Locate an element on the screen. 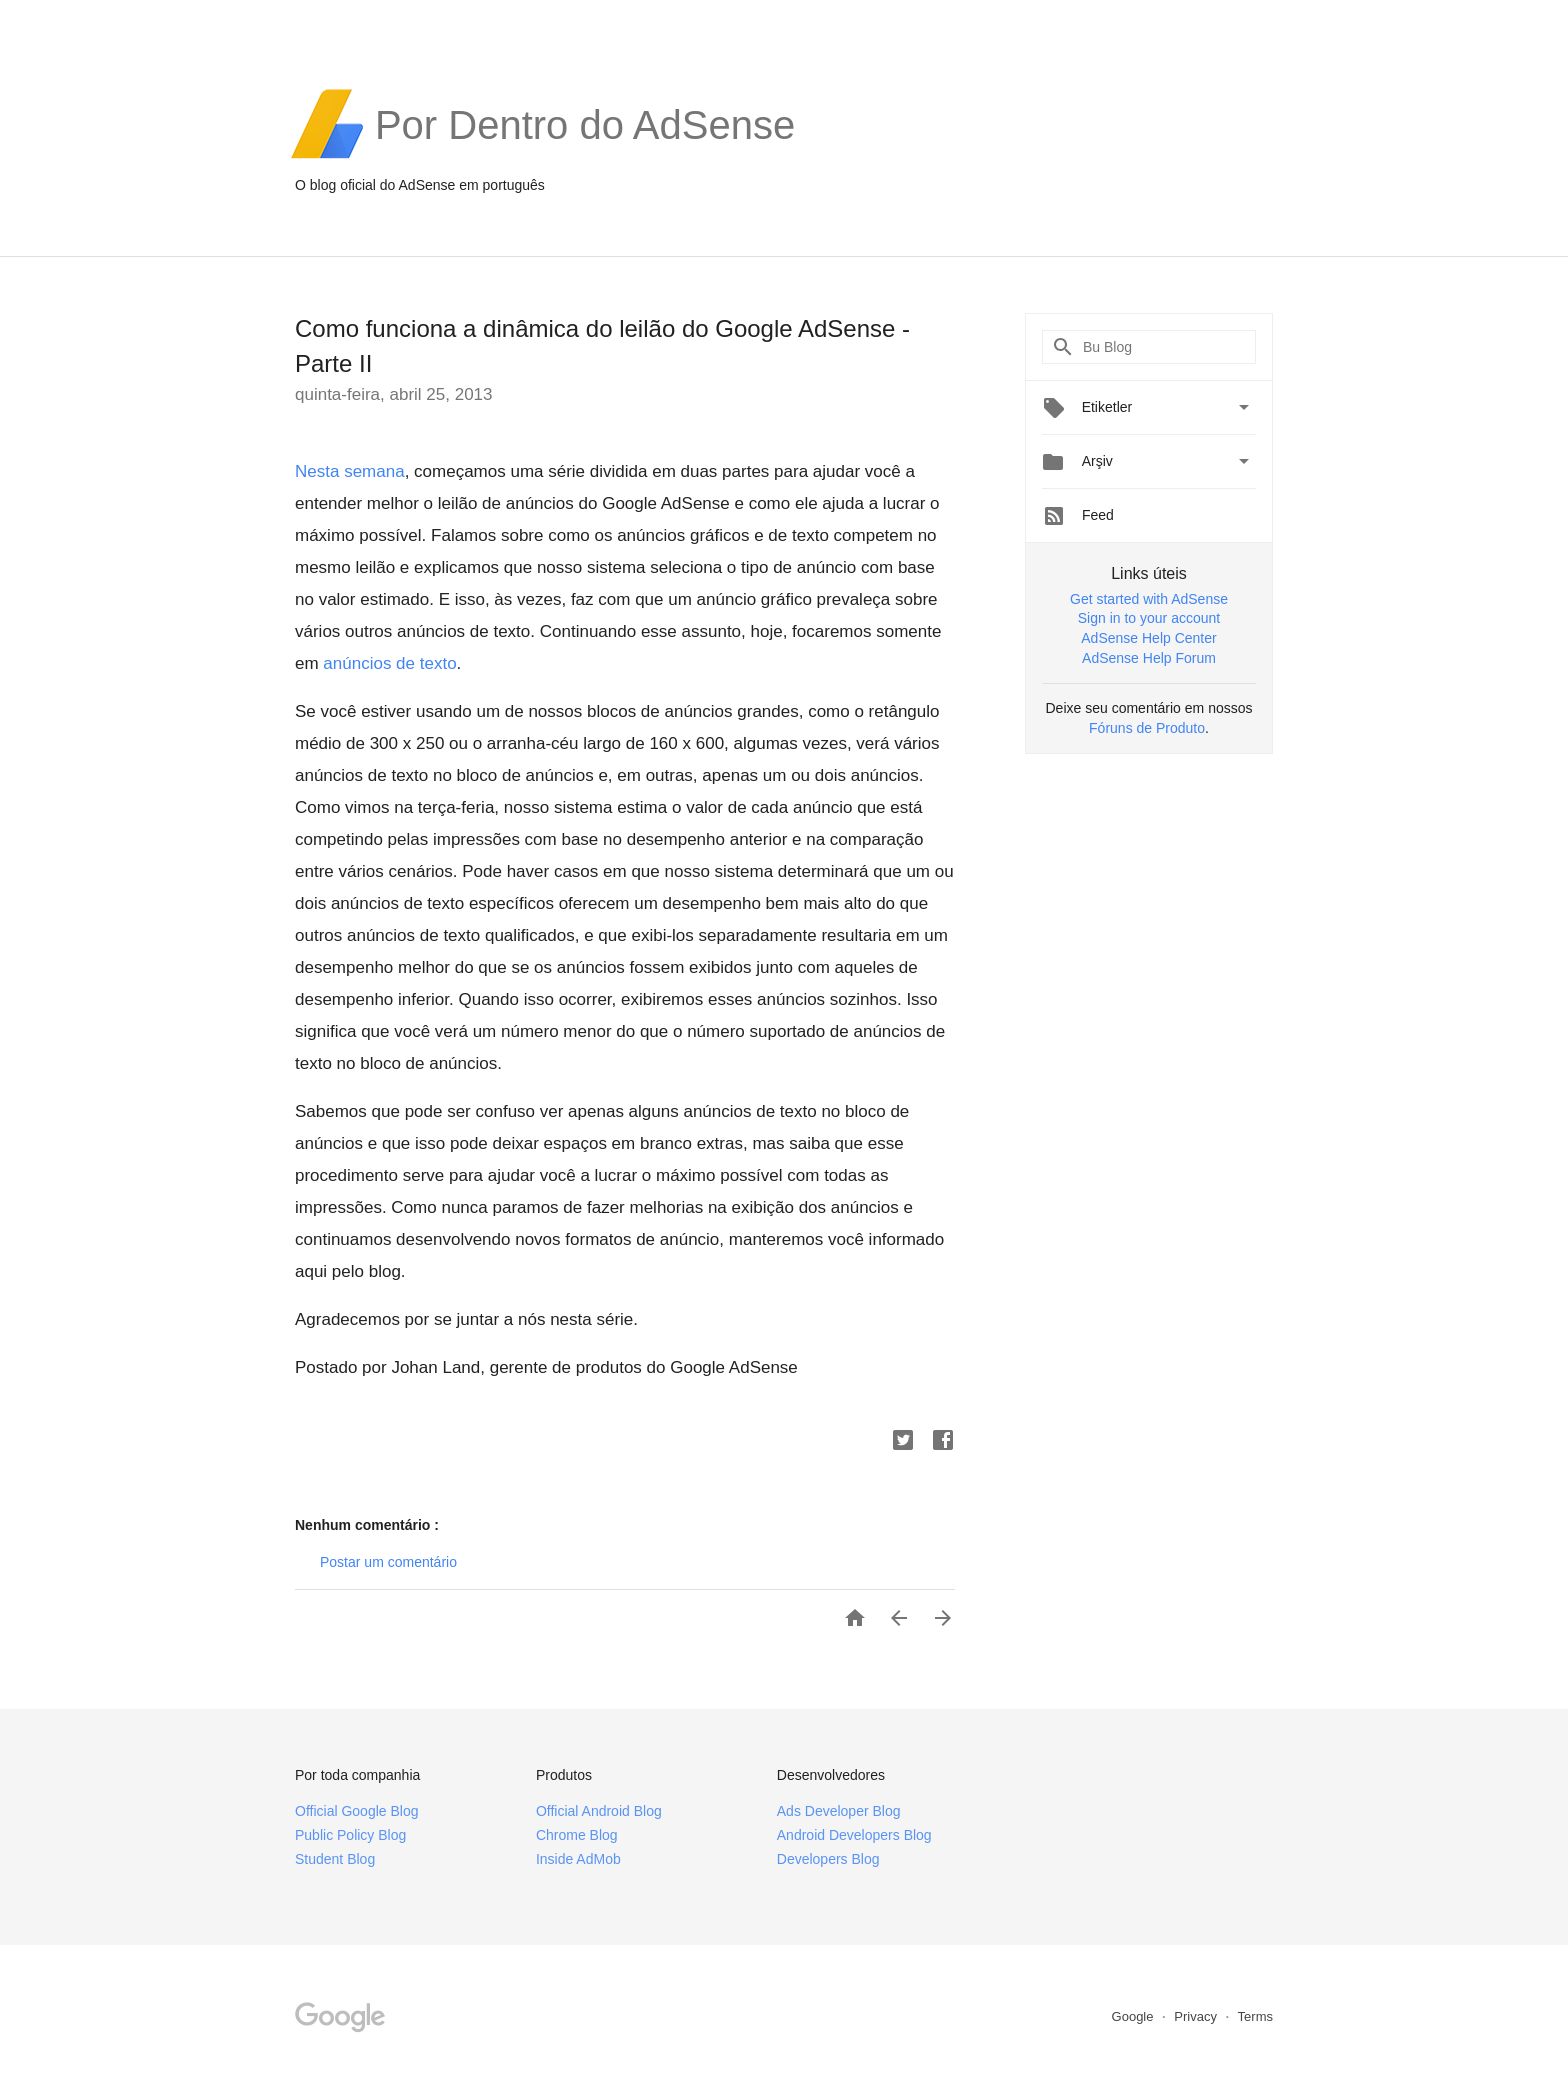 This screenshot has height=2089, width=1568. Public Policy Blog is located at coordinates (350, 1835).